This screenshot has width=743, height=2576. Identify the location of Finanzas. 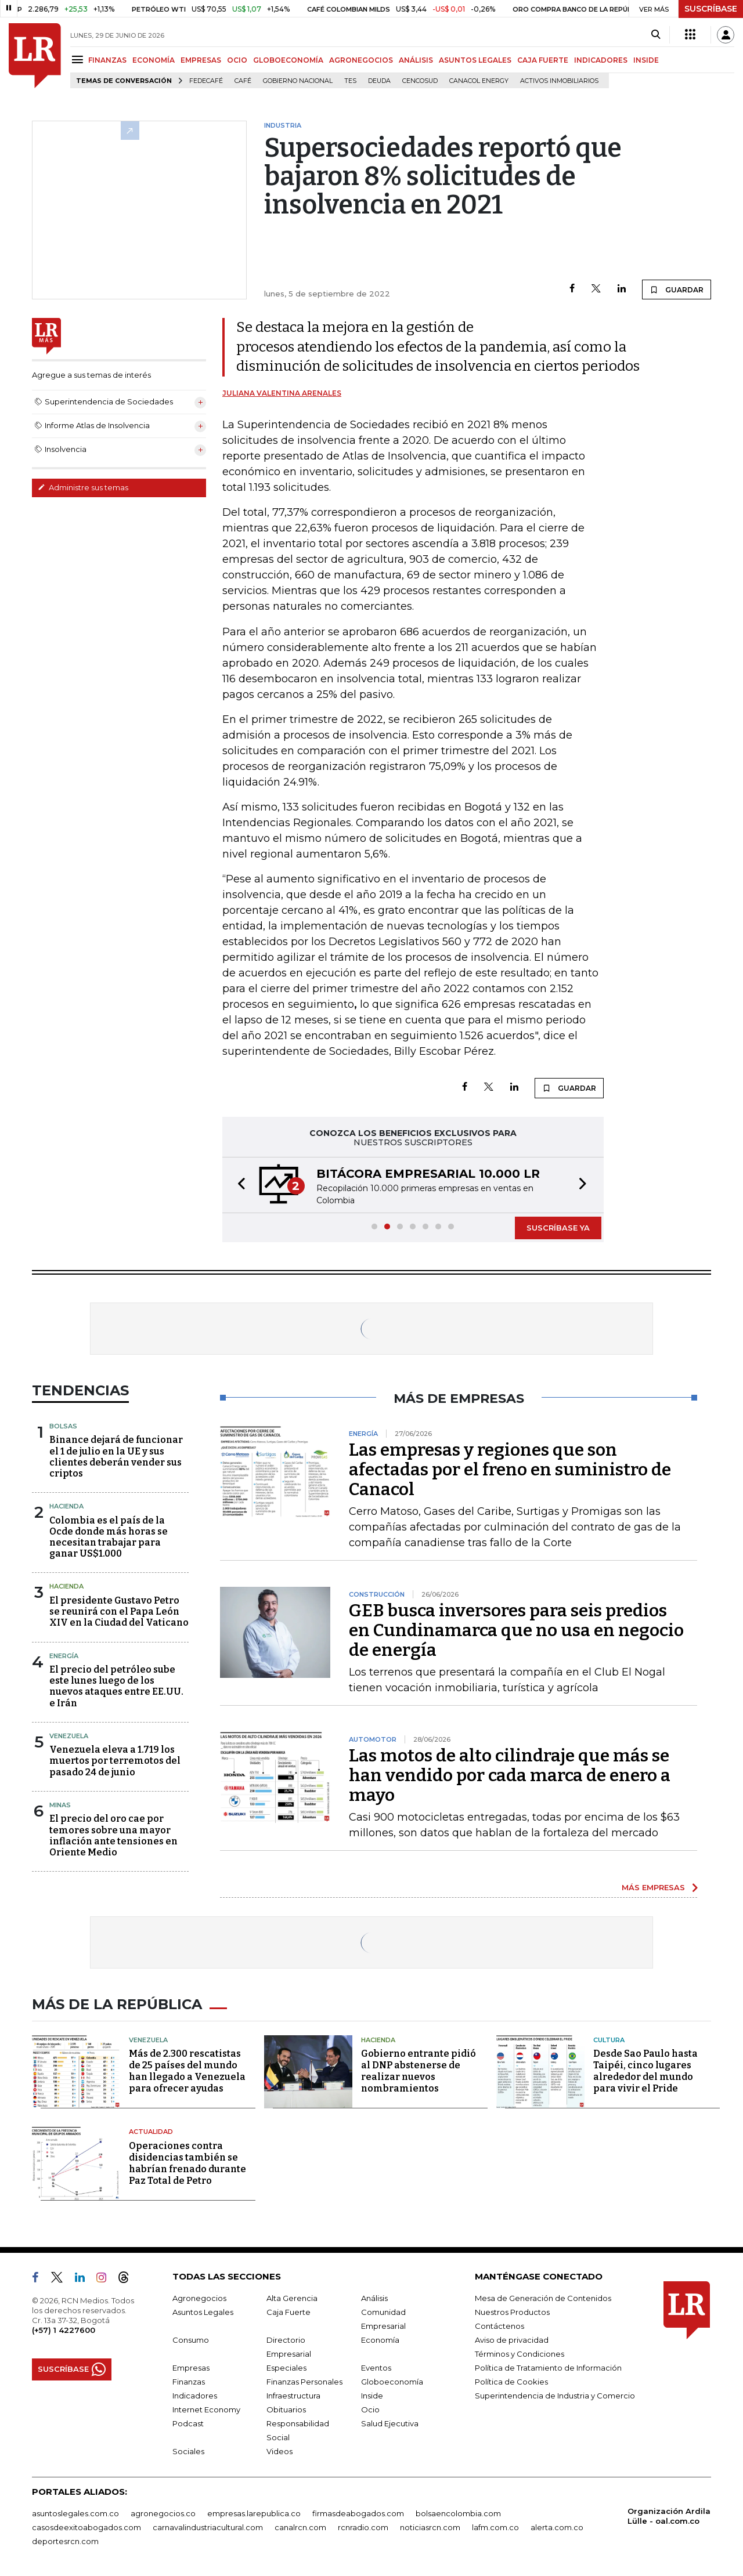
(188, 2381).